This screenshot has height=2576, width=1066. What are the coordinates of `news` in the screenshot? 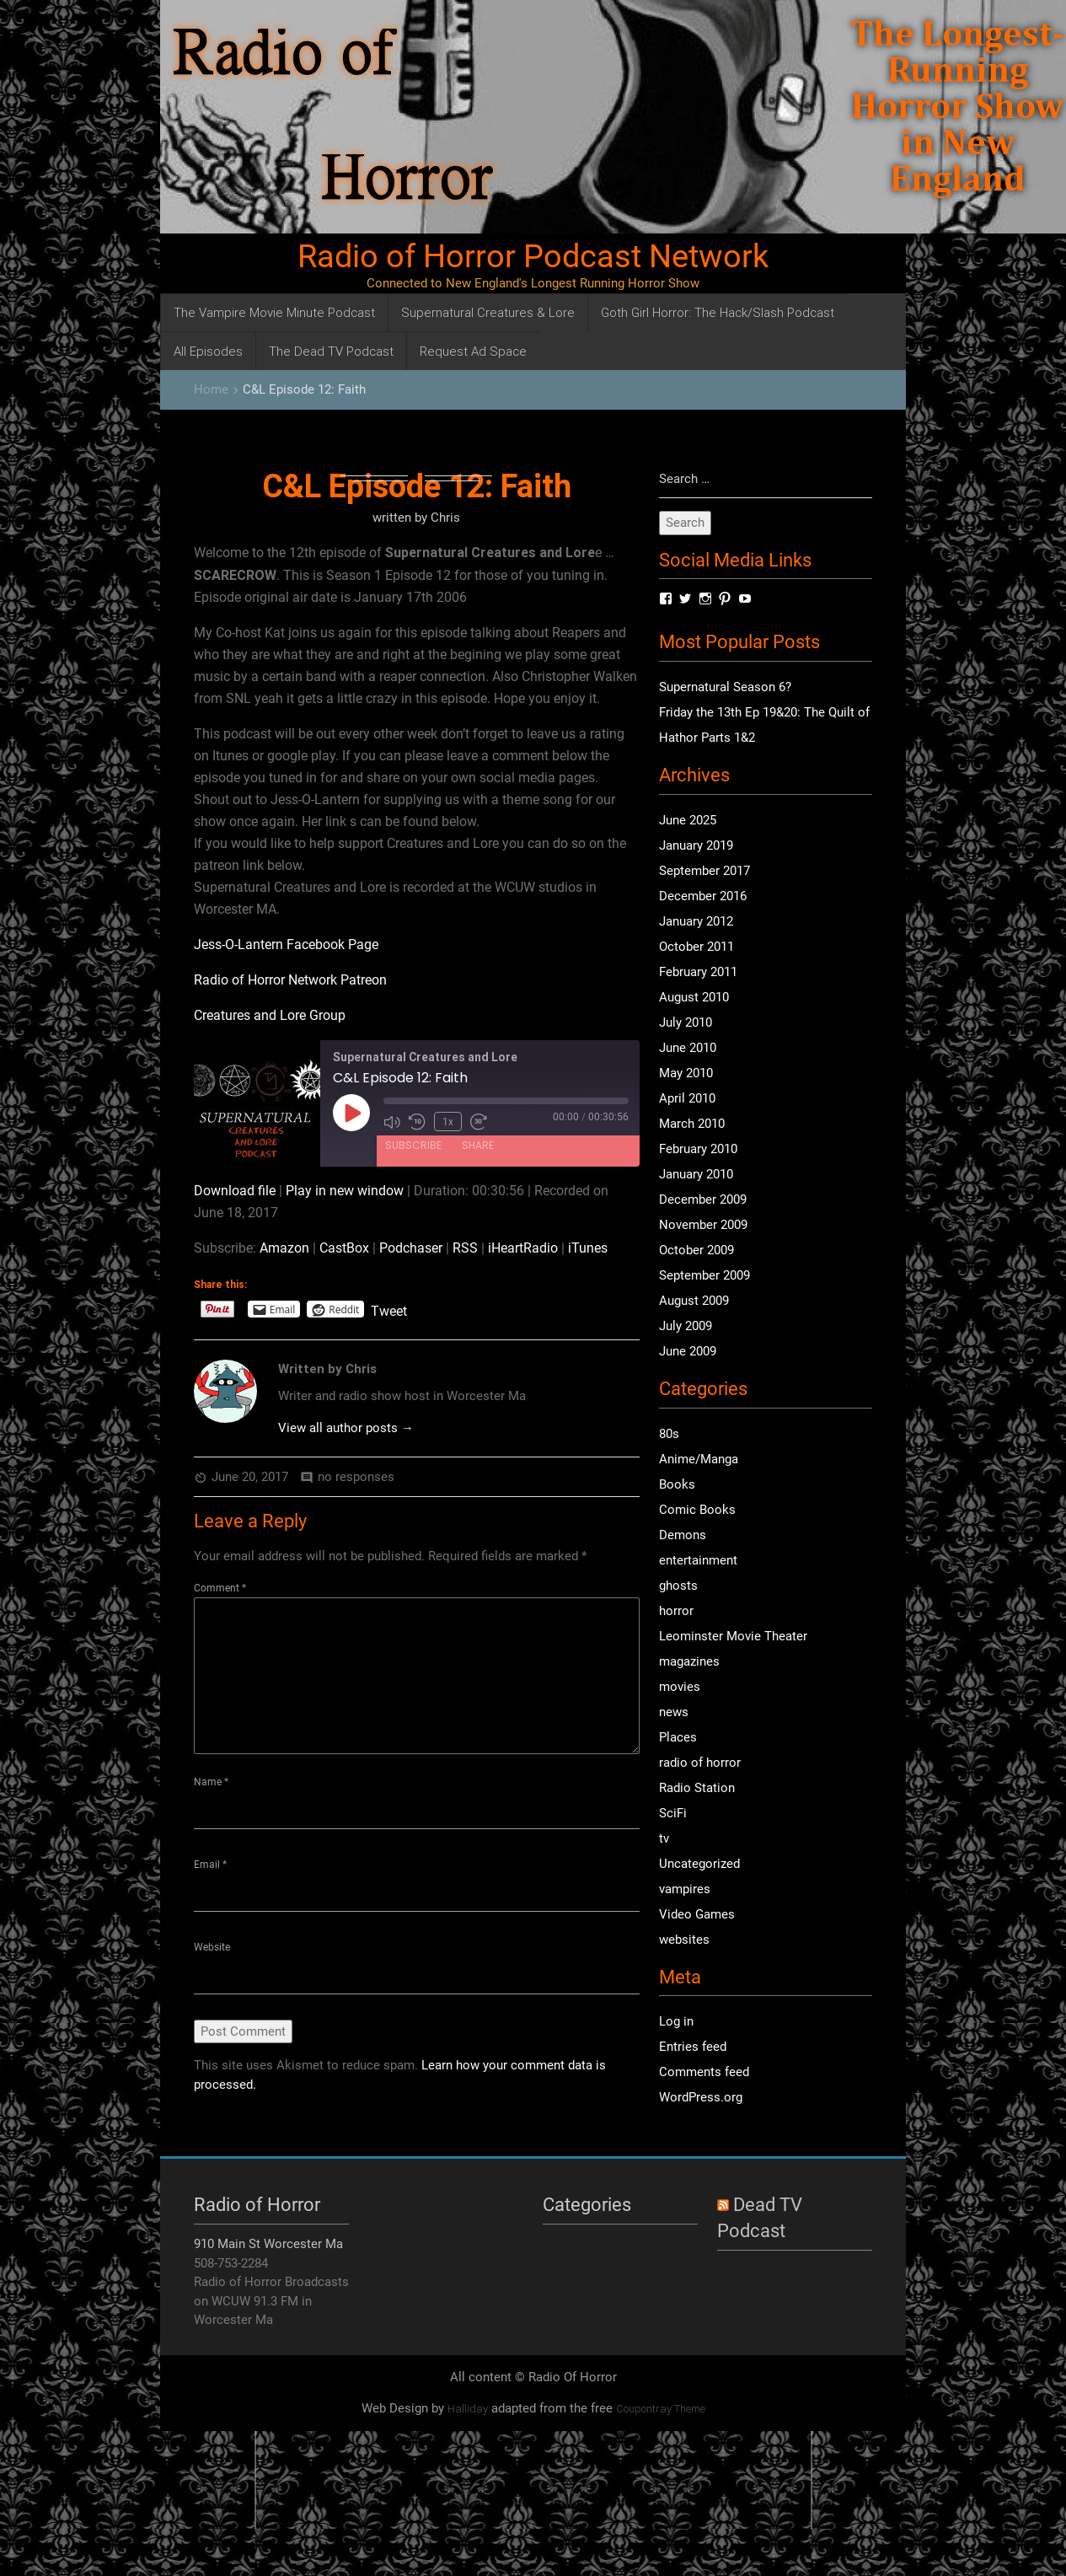 It's located at (673, 1712).